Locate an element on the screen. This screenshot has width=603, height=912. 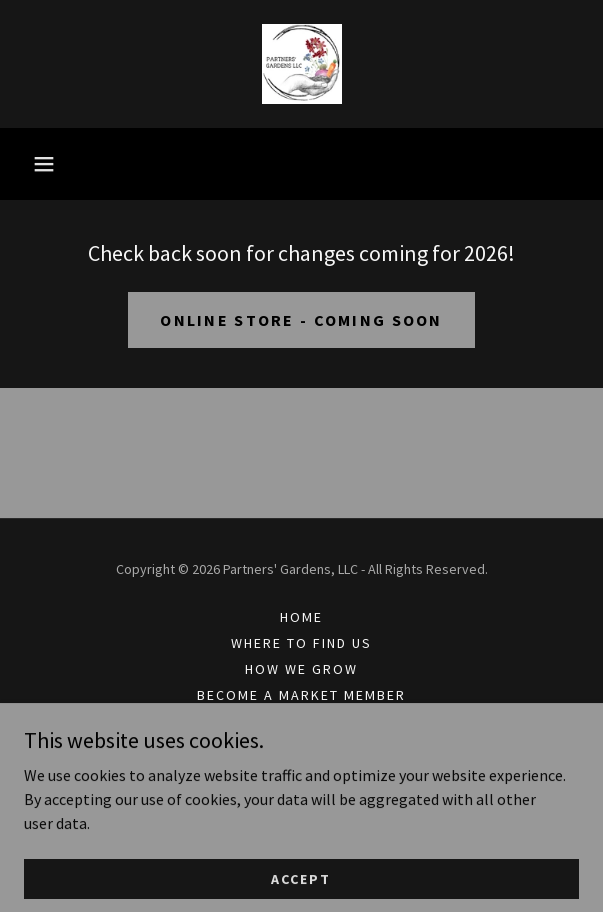
Blog [link] is located at coordinates (301, 721).